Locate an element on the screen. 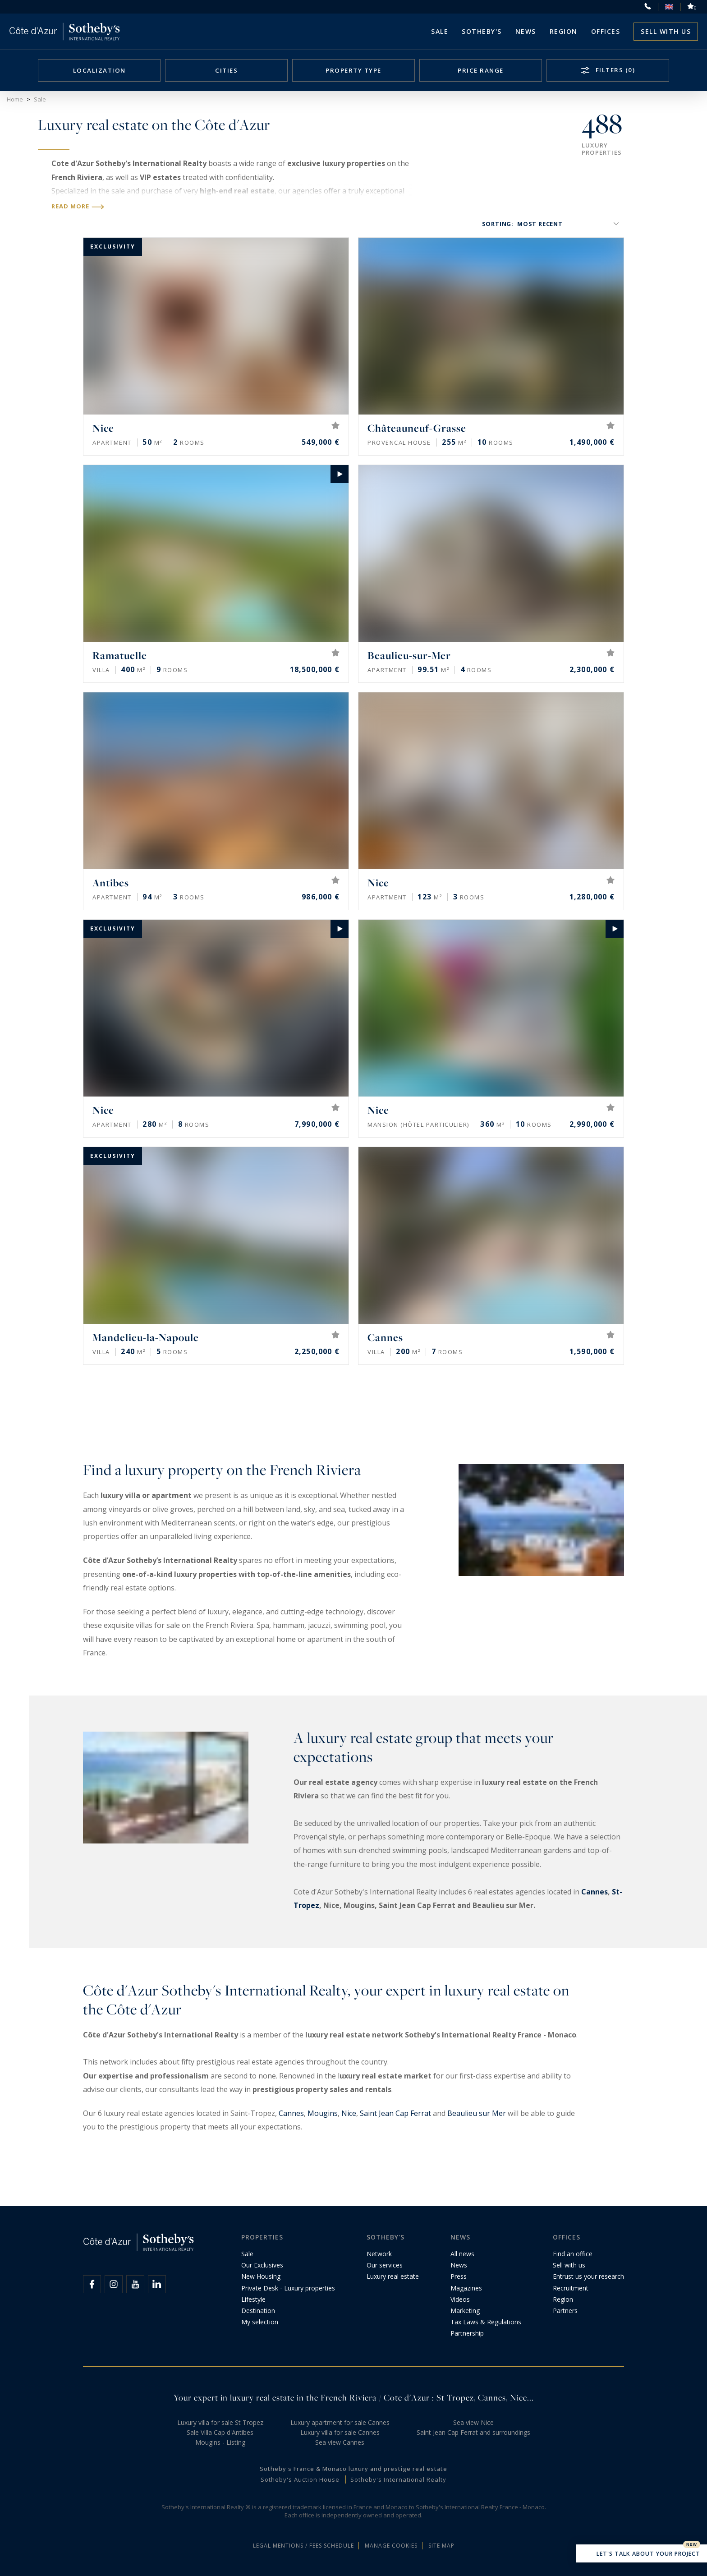 The width and height of the screenshot is (707, 2576). Sotheby's International Realty is located at coordinates (398, 2479).